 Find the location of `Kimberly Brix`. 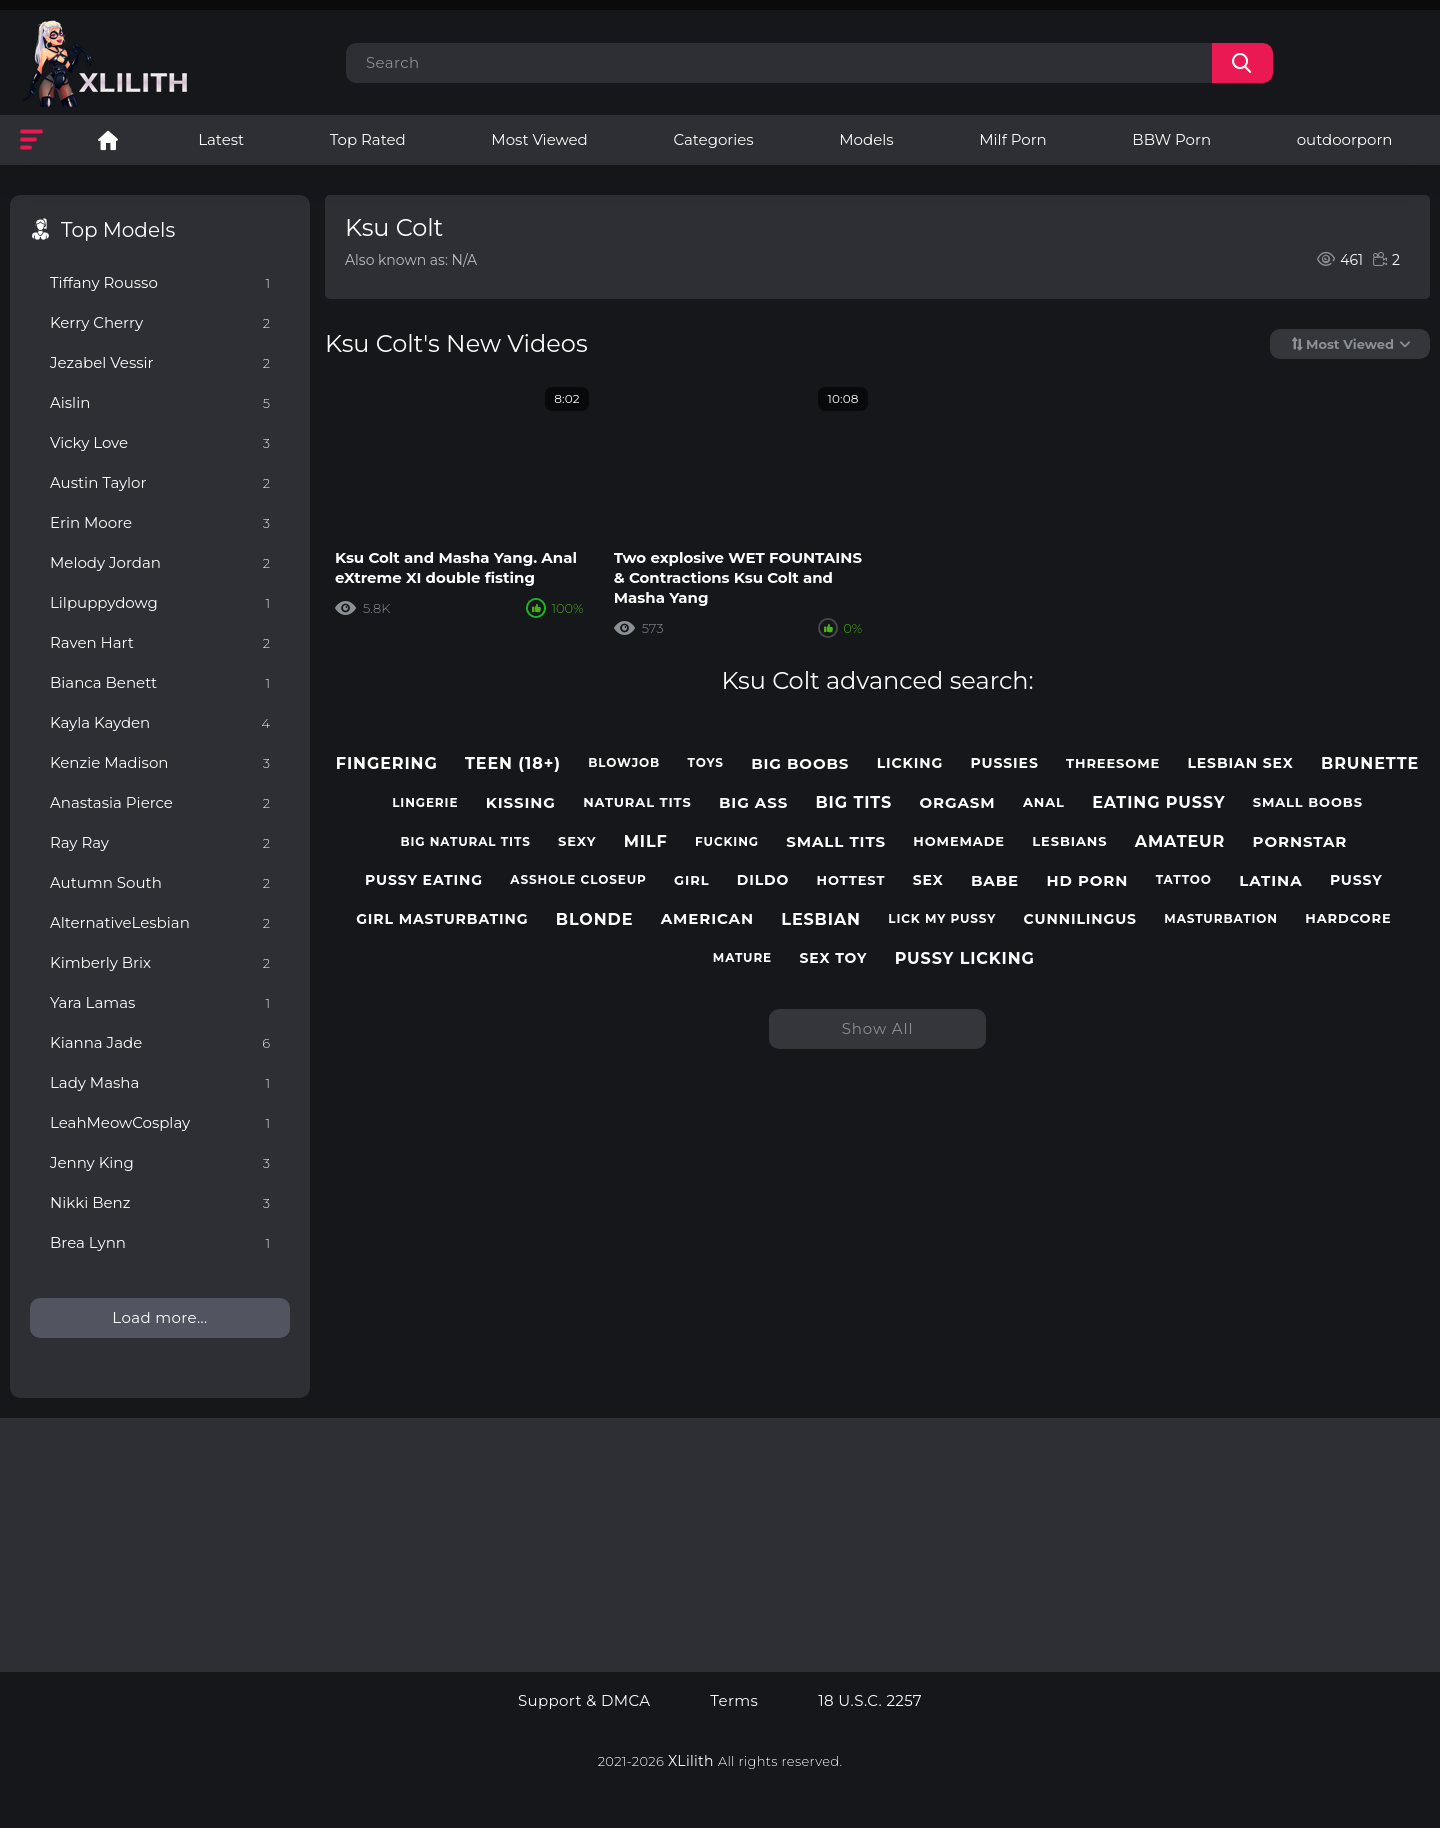

Kimberly Brix is located at coordinates (160, 962).